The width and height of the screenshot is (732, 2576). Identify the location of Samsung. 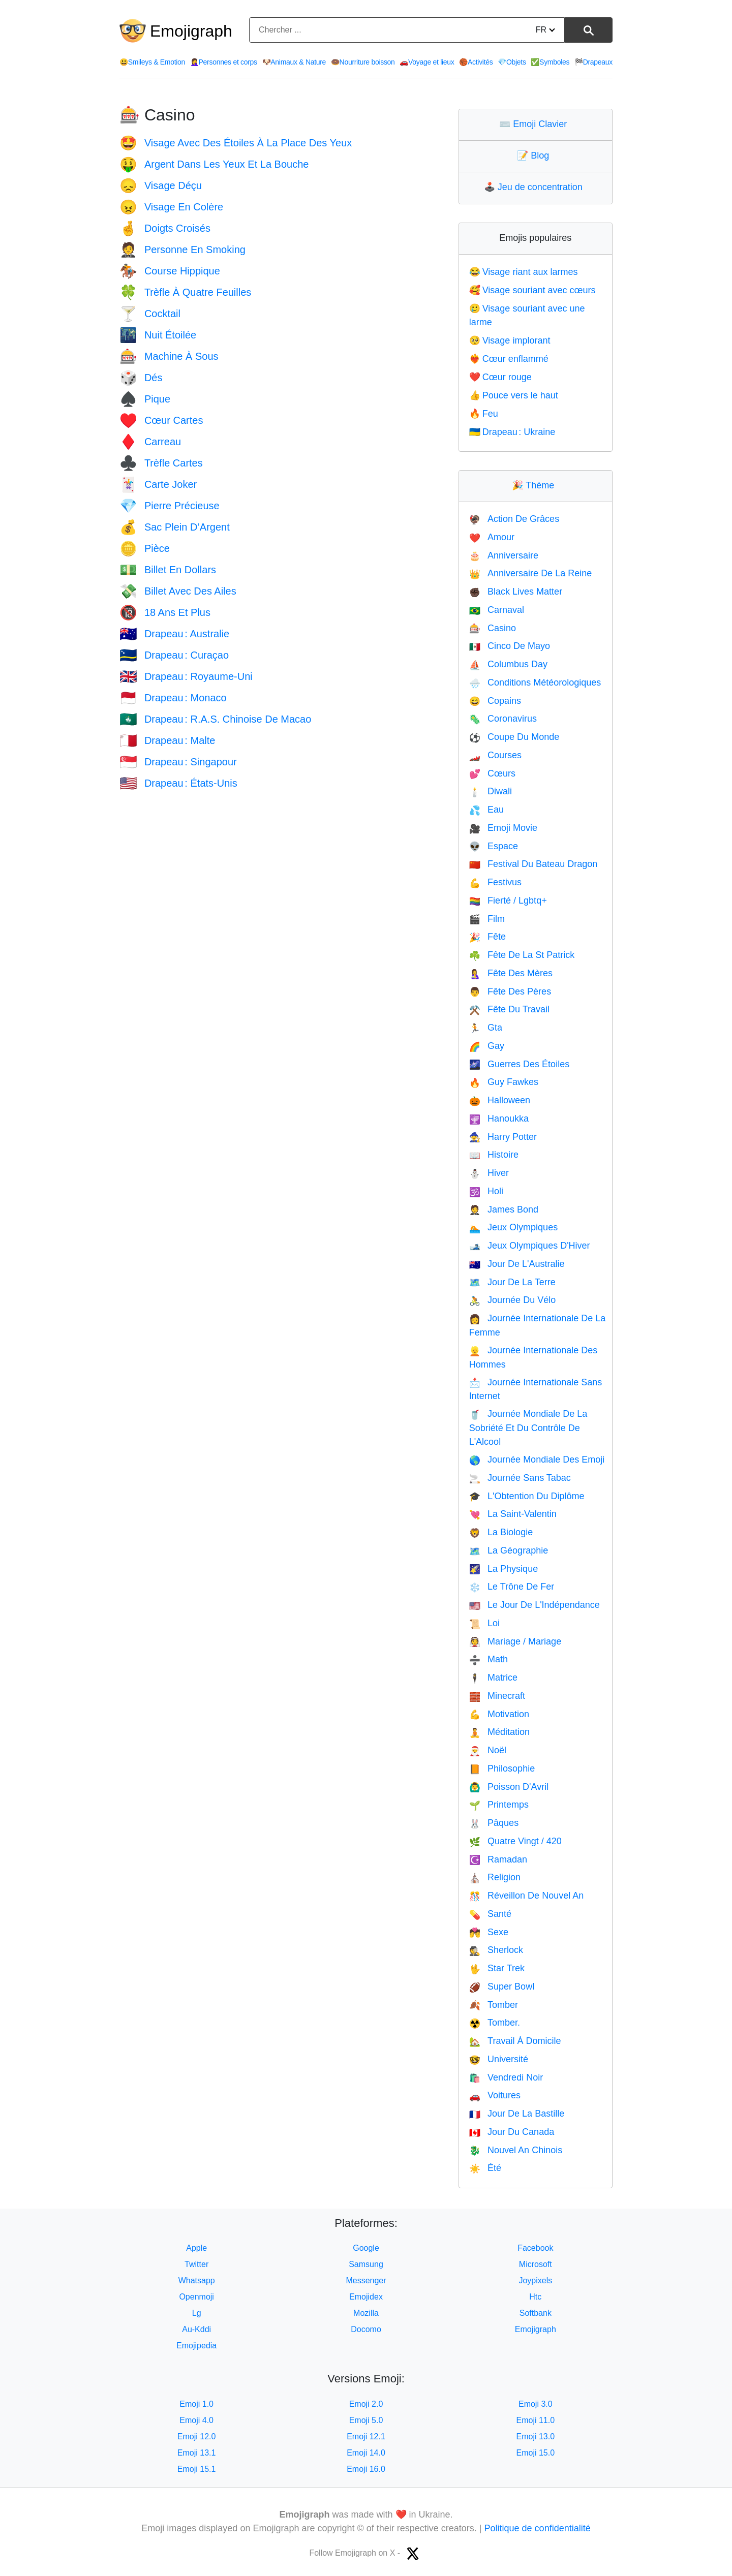
(366, 2264).